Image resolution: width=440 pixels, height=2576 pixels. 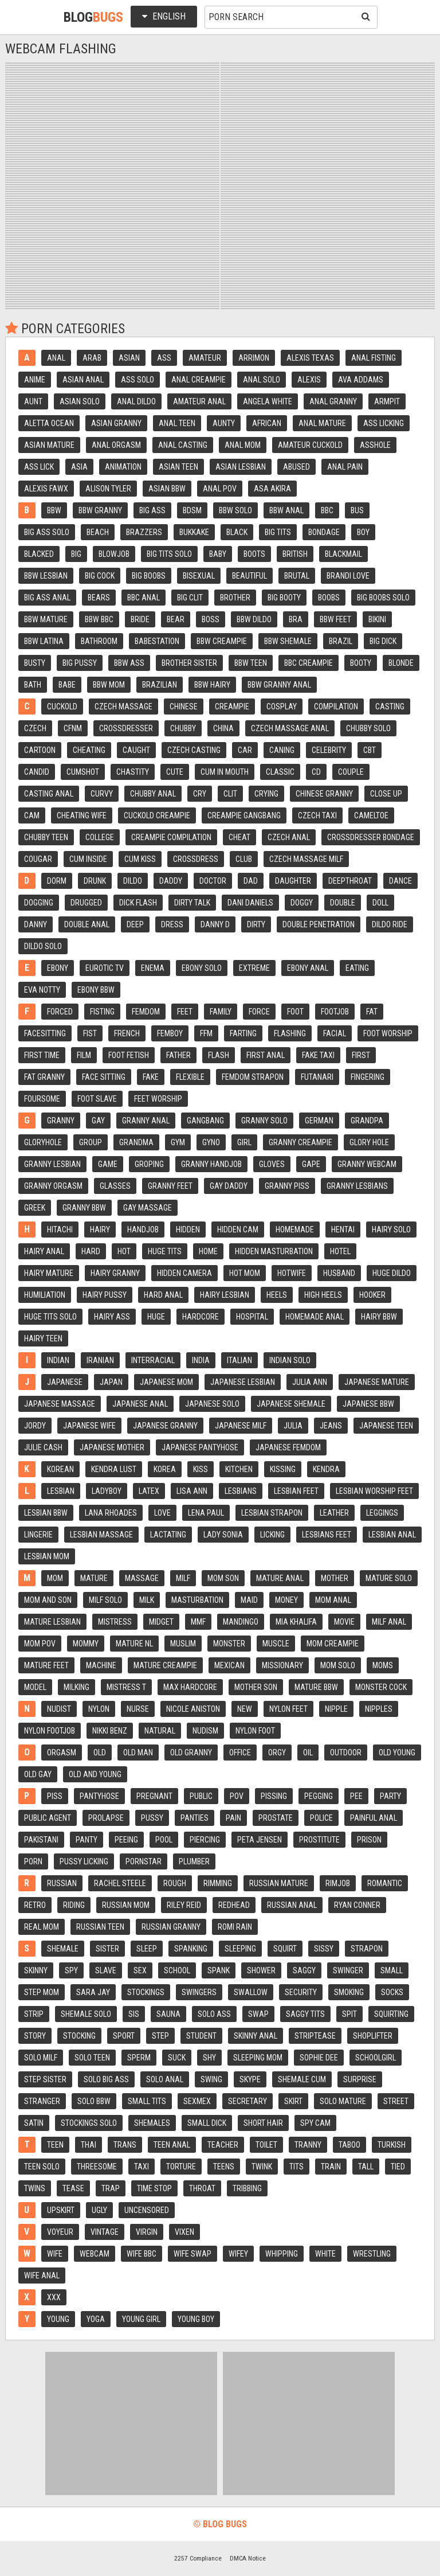 What do you see at coordinates (190, 1687) in the screenshot?
I see `Max hardcore` at bounding box center [190, 1687].